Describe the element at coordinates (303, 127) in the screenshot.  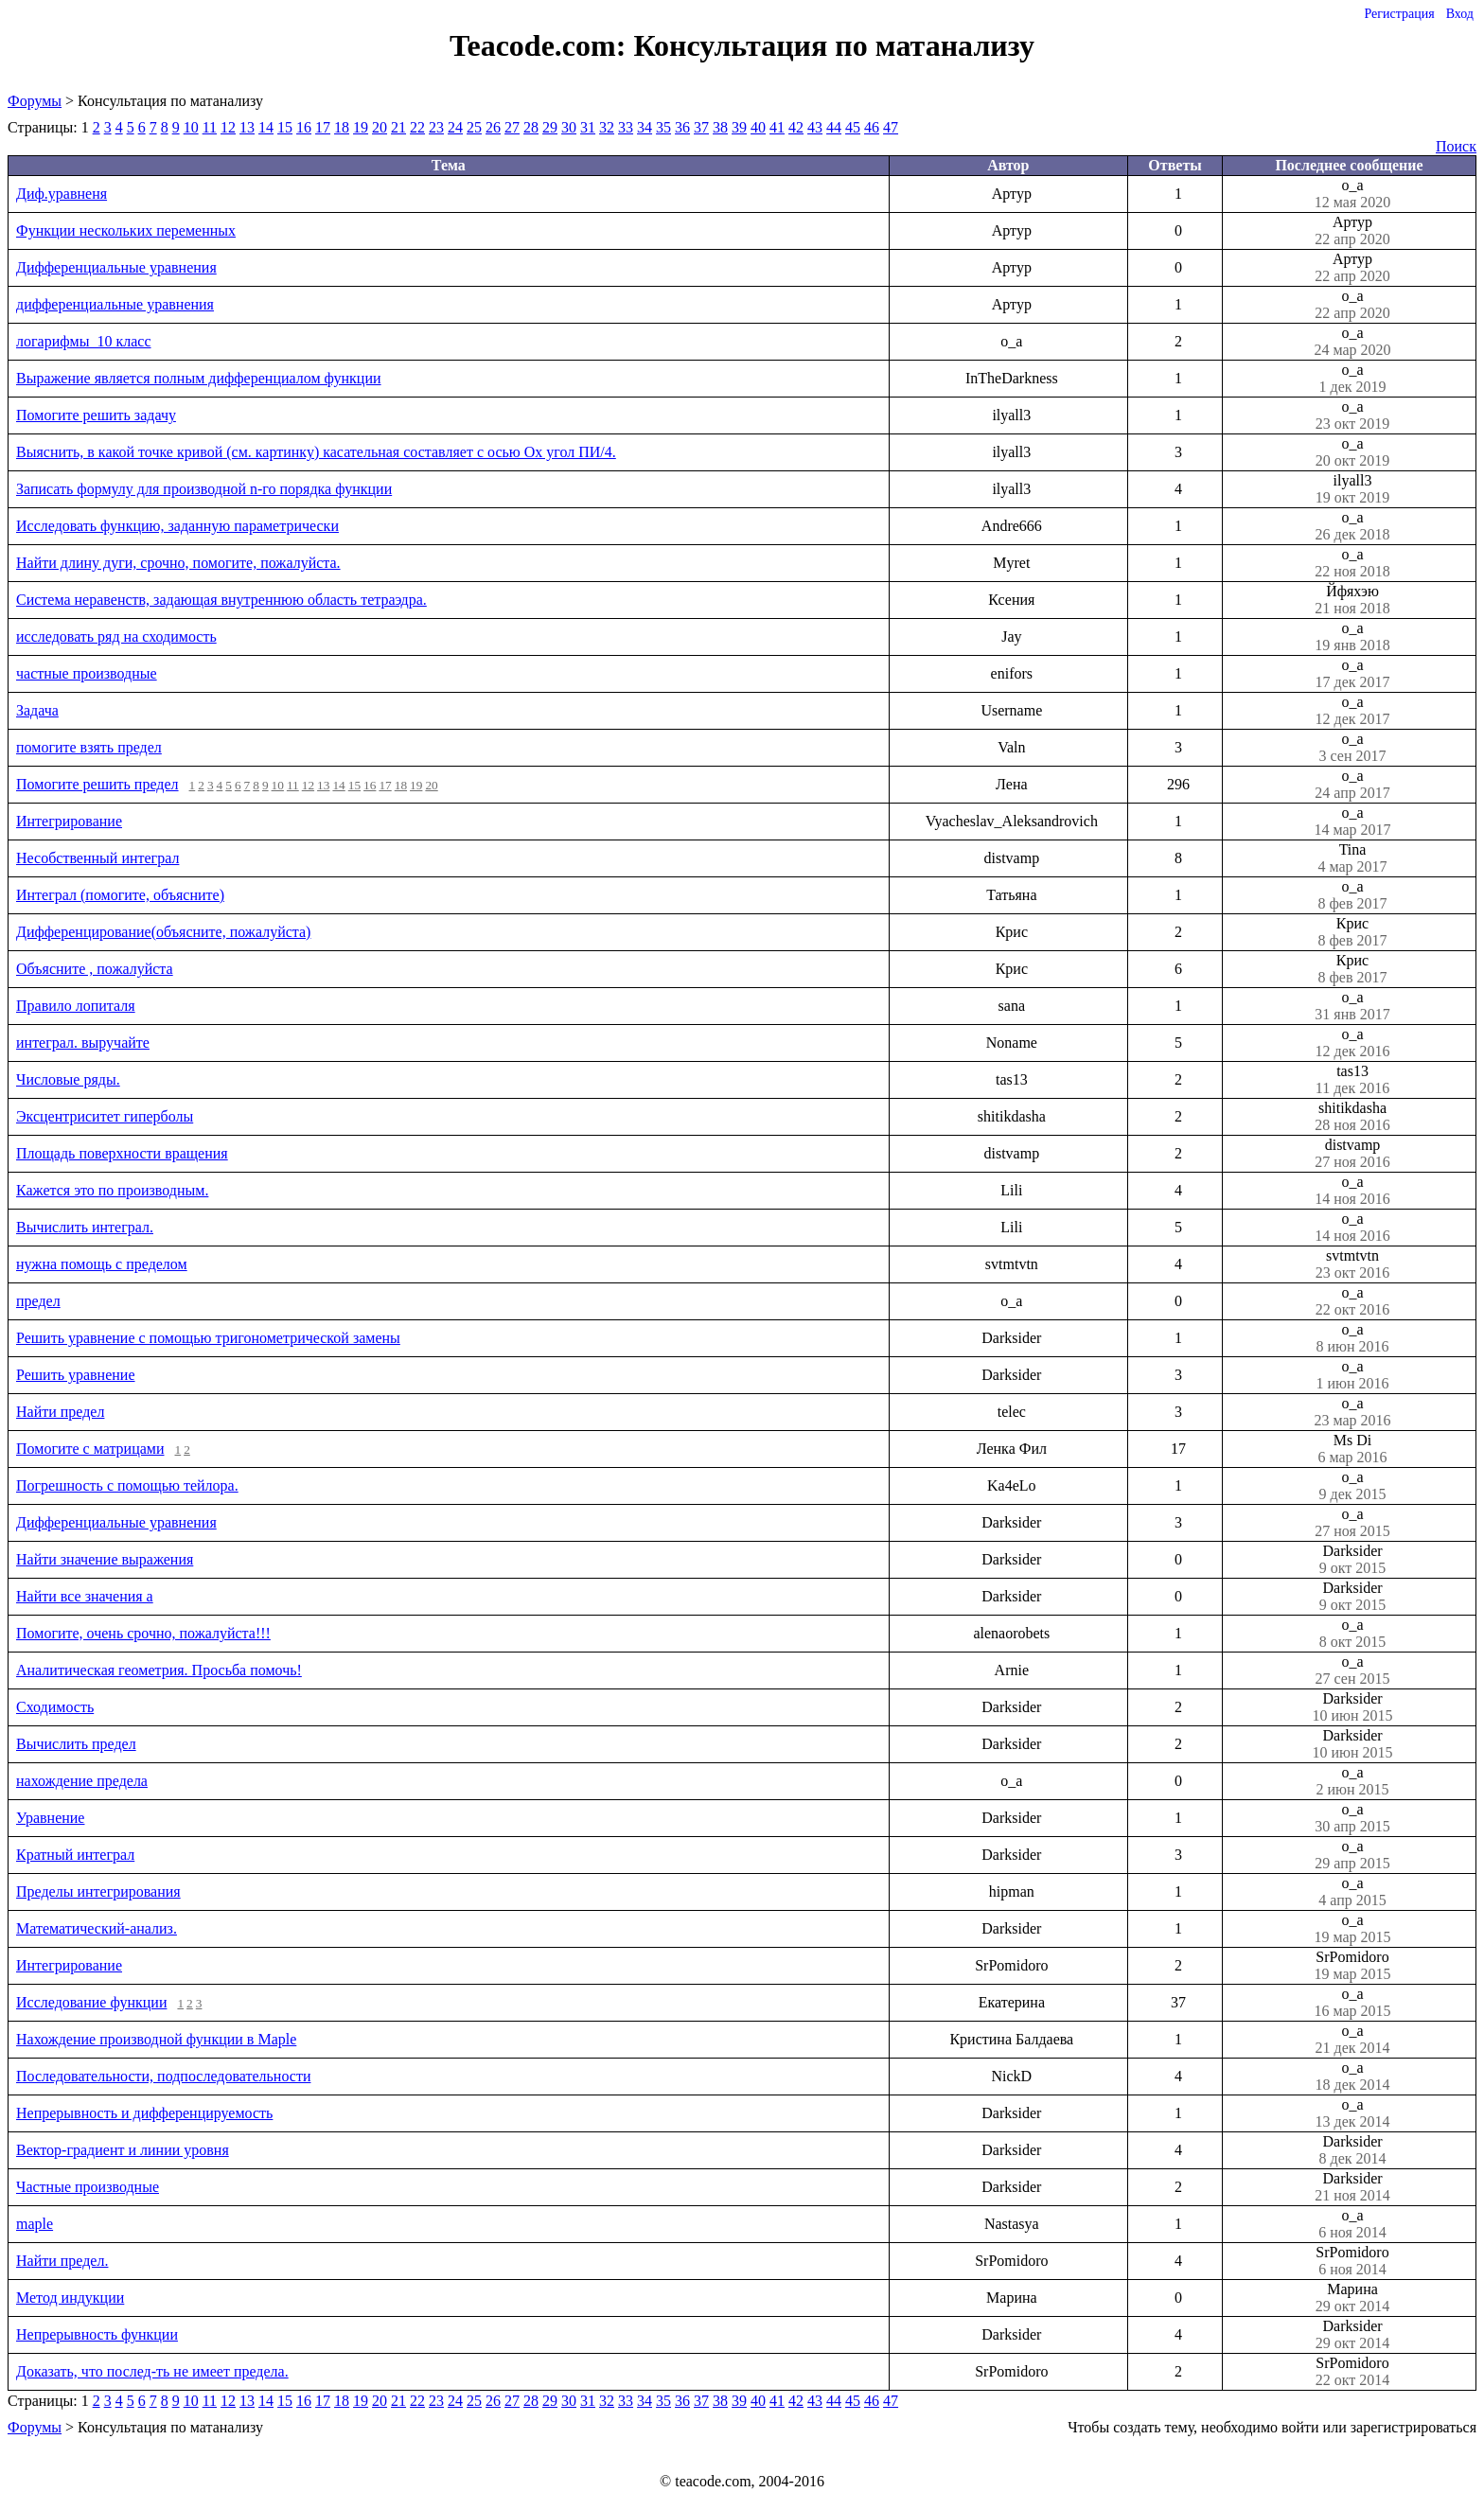
I see `16` at that location.